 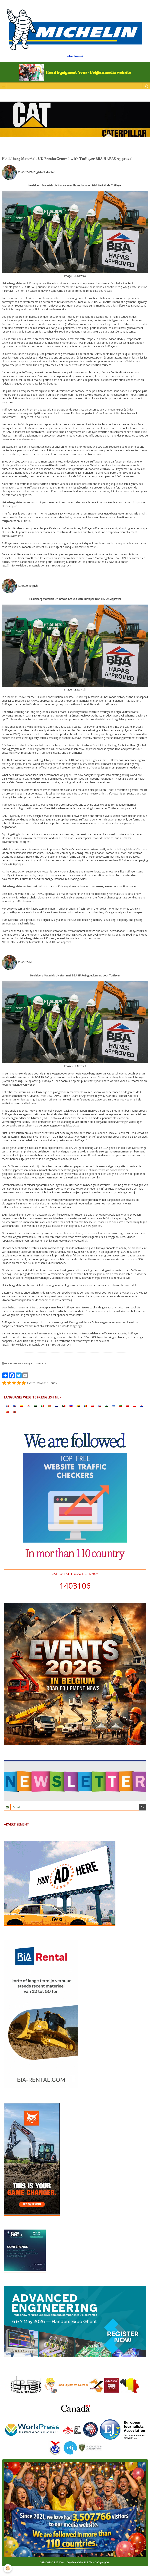 I want to click on Heidelberg Materials UK, so click(x=29, y=565).